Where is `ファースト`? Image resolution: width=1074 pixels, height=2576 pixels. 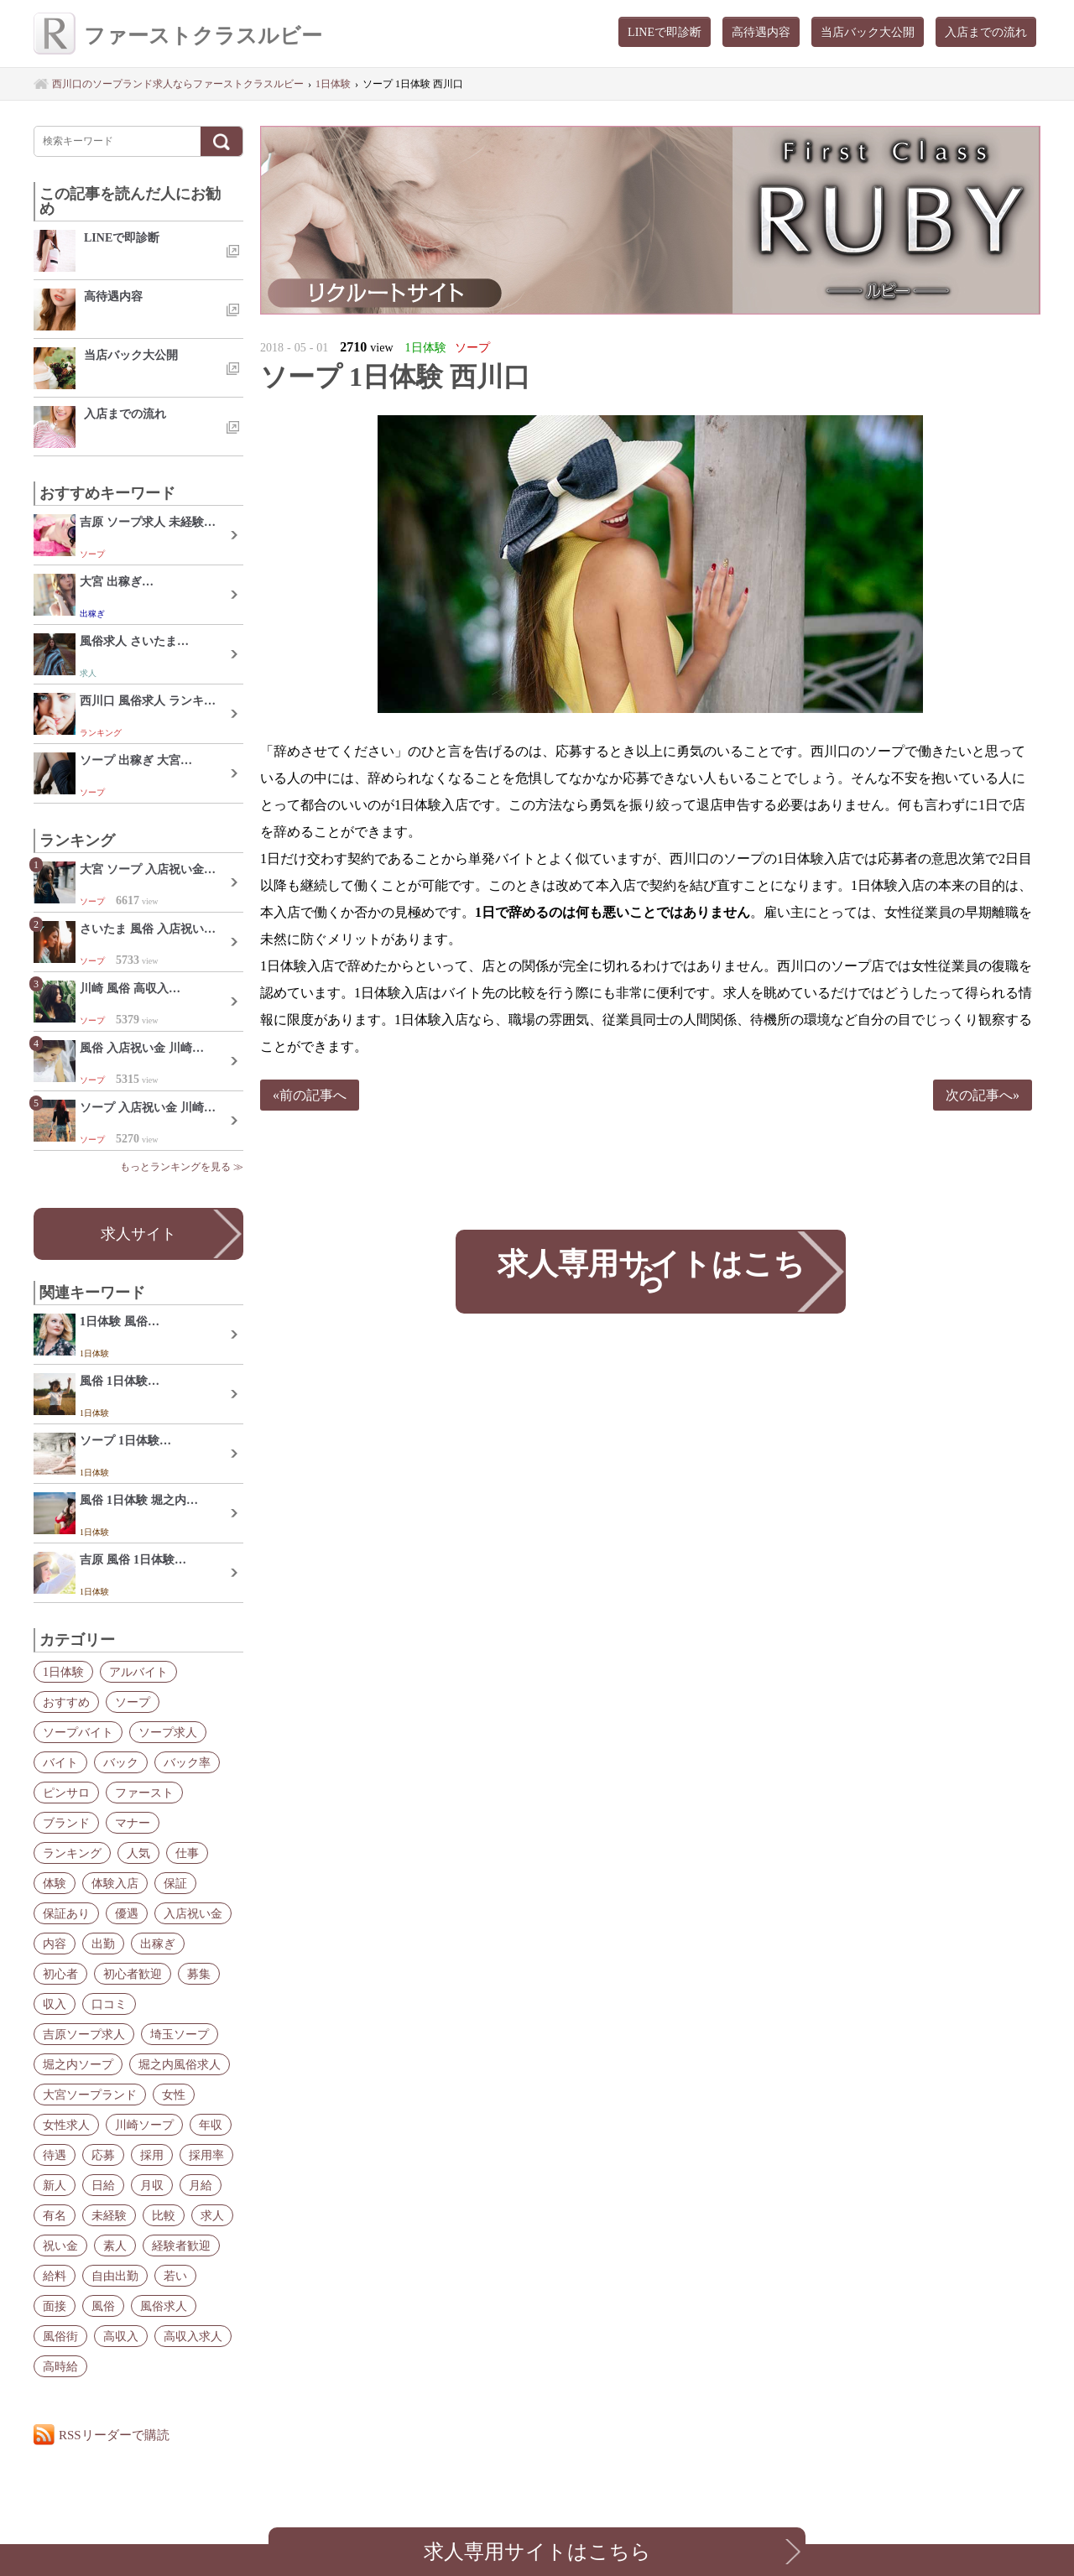 ファースト is located at coordinates (144, 1792).